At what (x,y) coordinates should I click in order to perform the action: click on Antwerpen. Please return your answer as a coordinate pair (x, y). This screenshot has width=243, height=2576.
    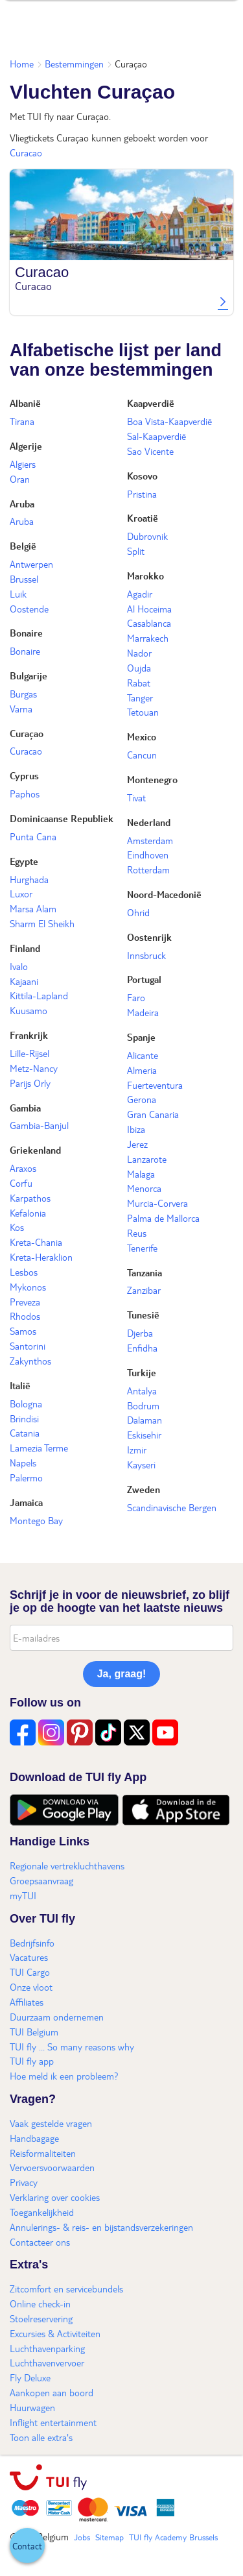
    Looking at the image, I should click on (31, 564).